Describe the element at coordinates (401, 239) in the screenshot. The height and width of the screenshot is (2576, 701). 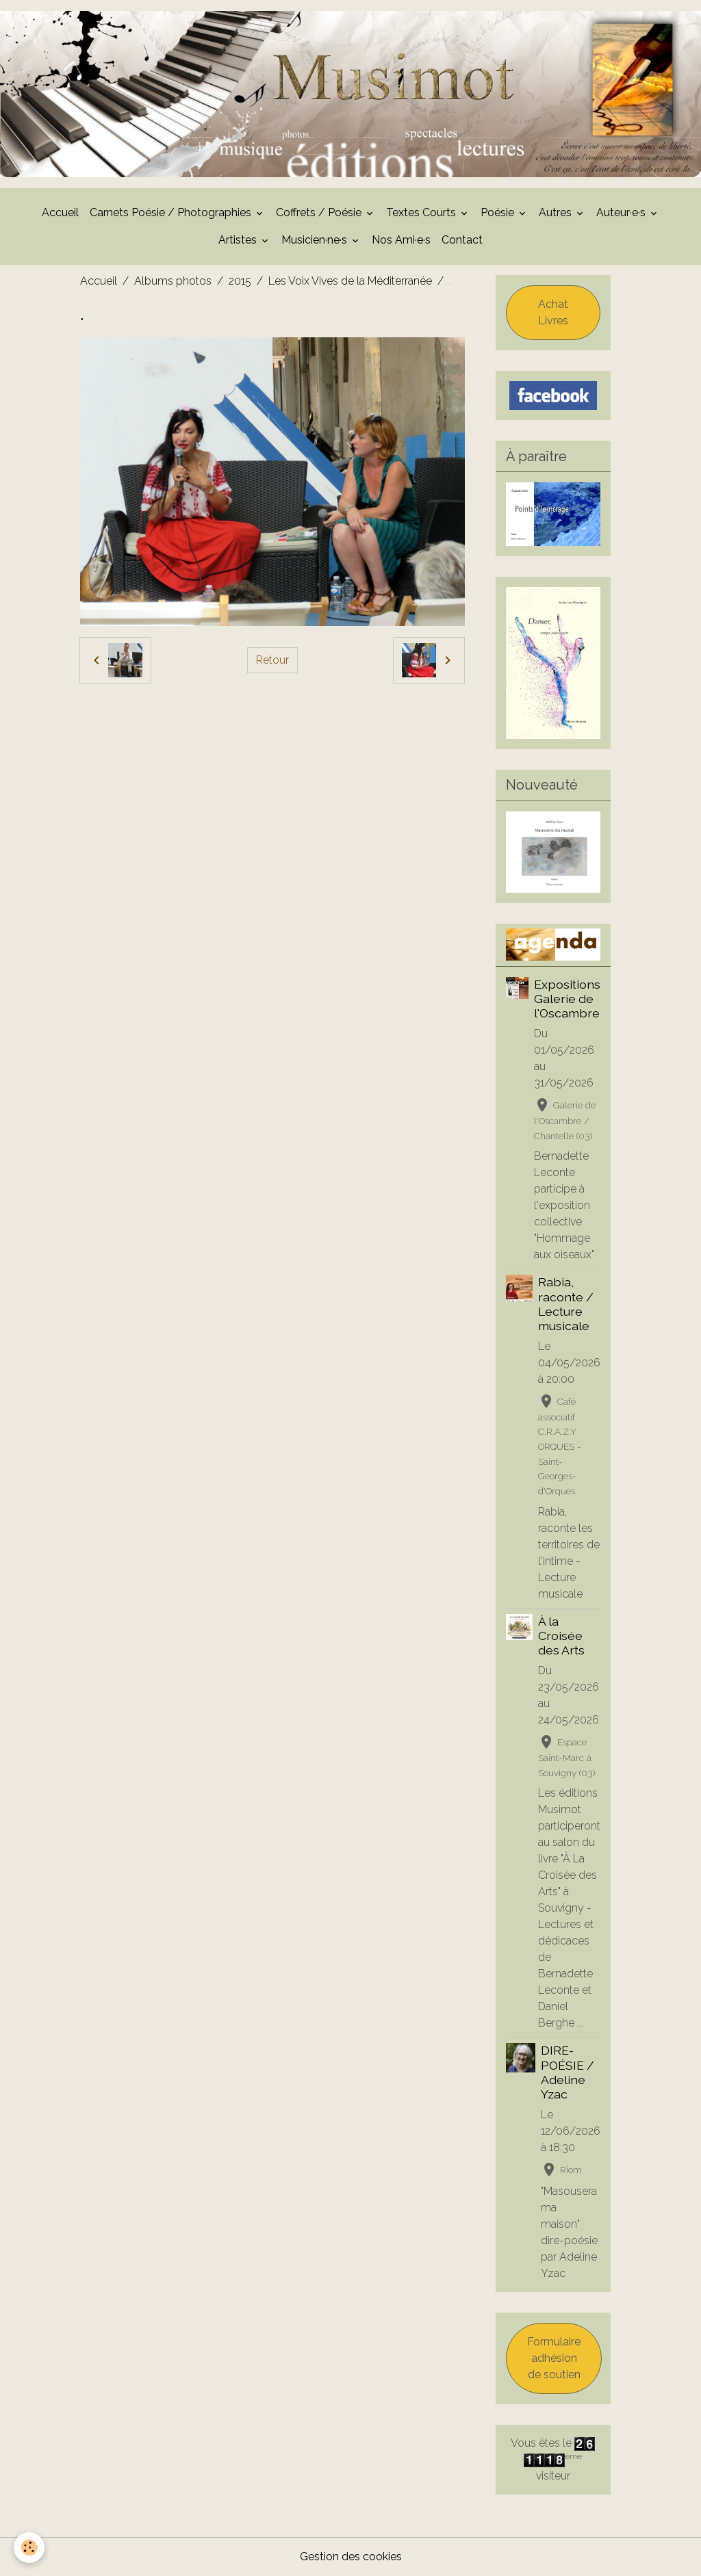
I see `Nos Ami·e·s` at that location.